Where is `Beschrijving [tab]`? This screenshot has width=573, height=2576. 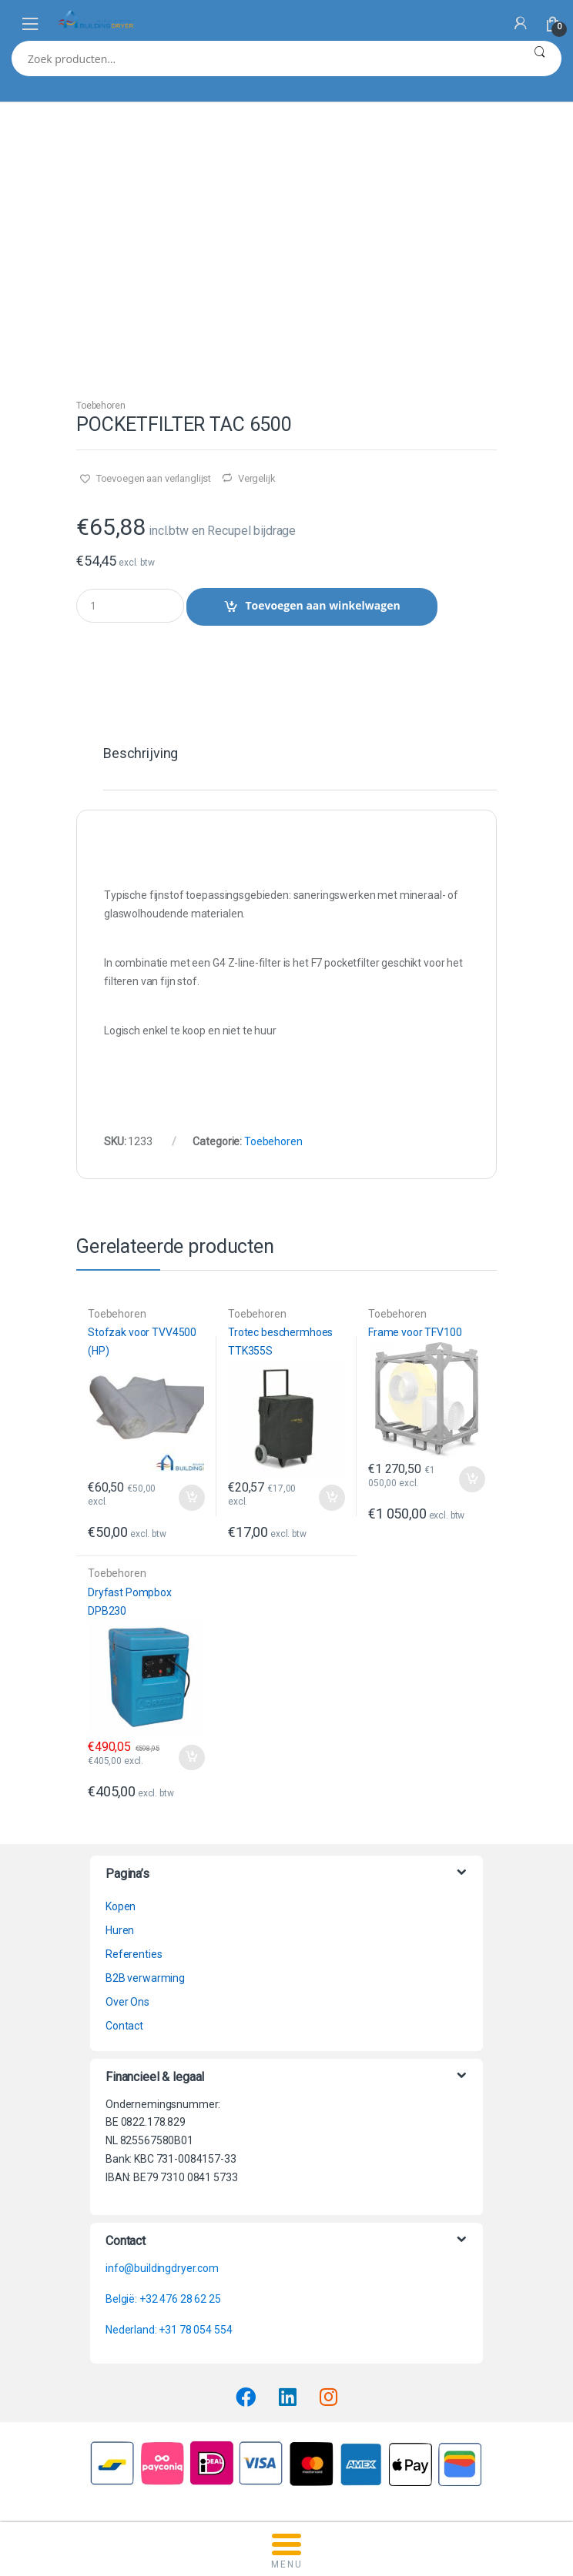 Beschrijving [tab] is located at coordinates (140, 754).